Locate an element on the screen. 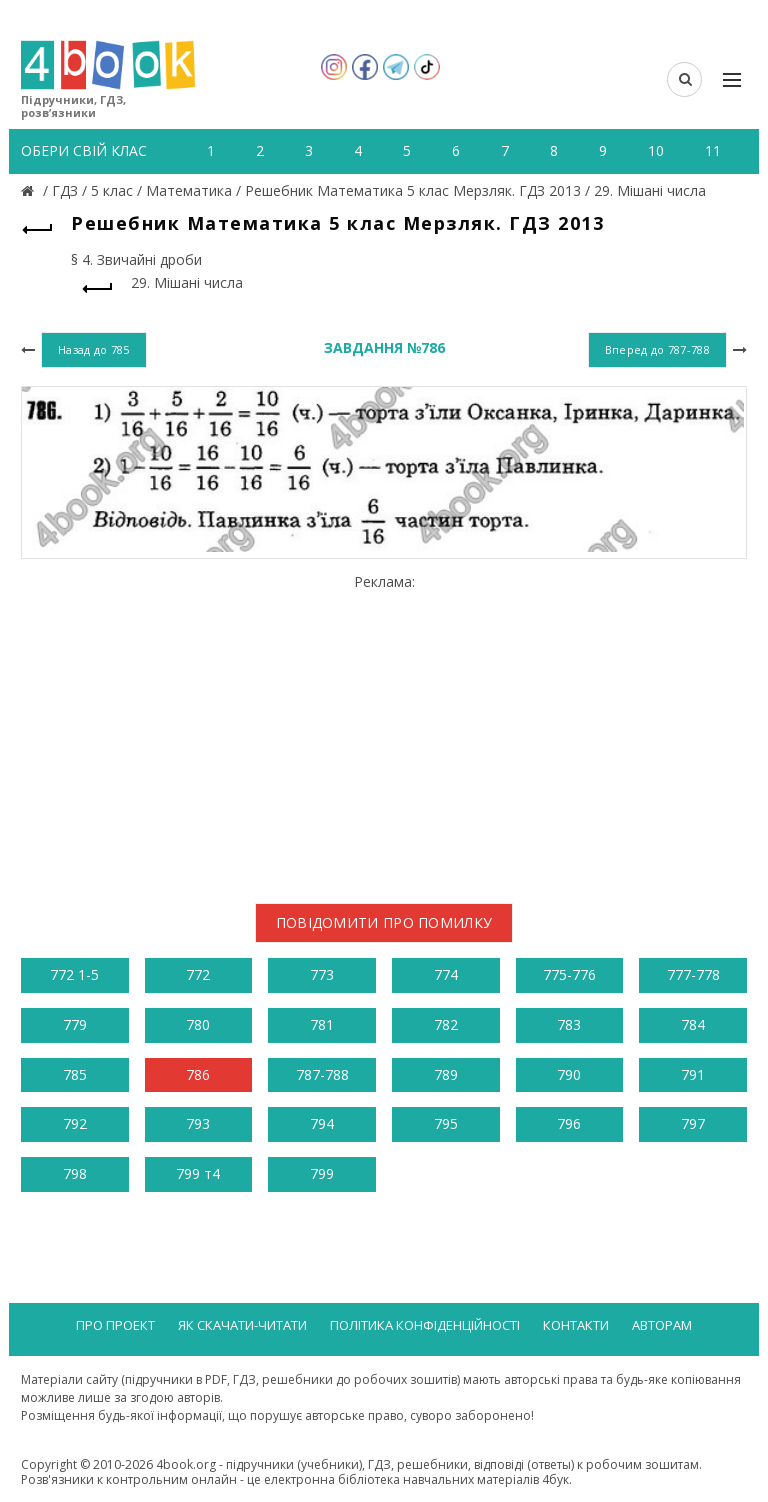 The image size is (768, 1502). 799 т4 is located at coordinates (198, 1173).